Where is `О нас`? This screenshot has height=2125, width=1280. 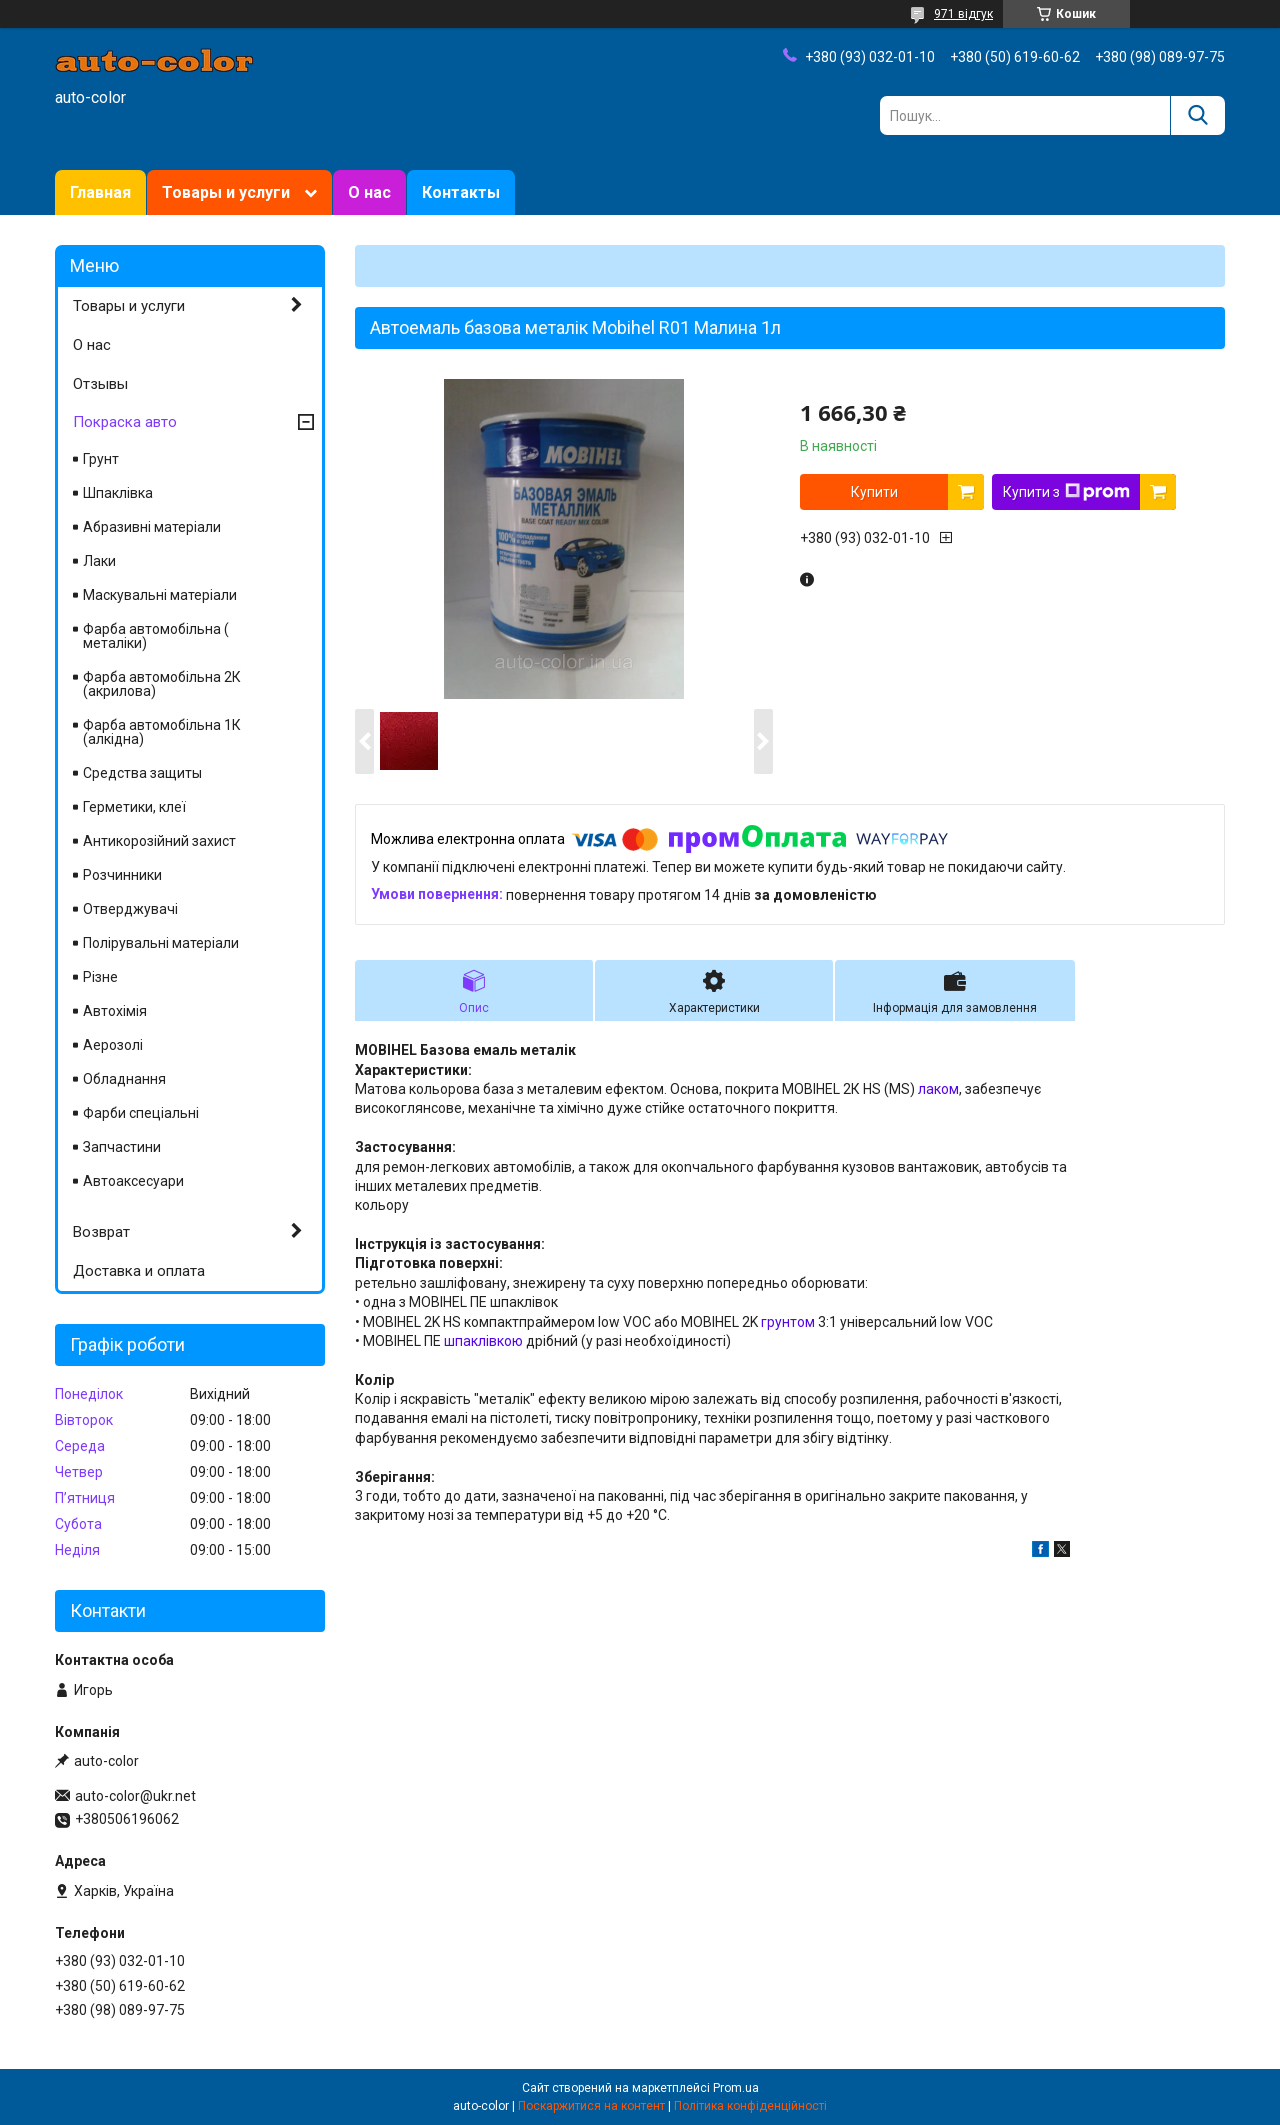
О нас is located at coordinates (369, 192).